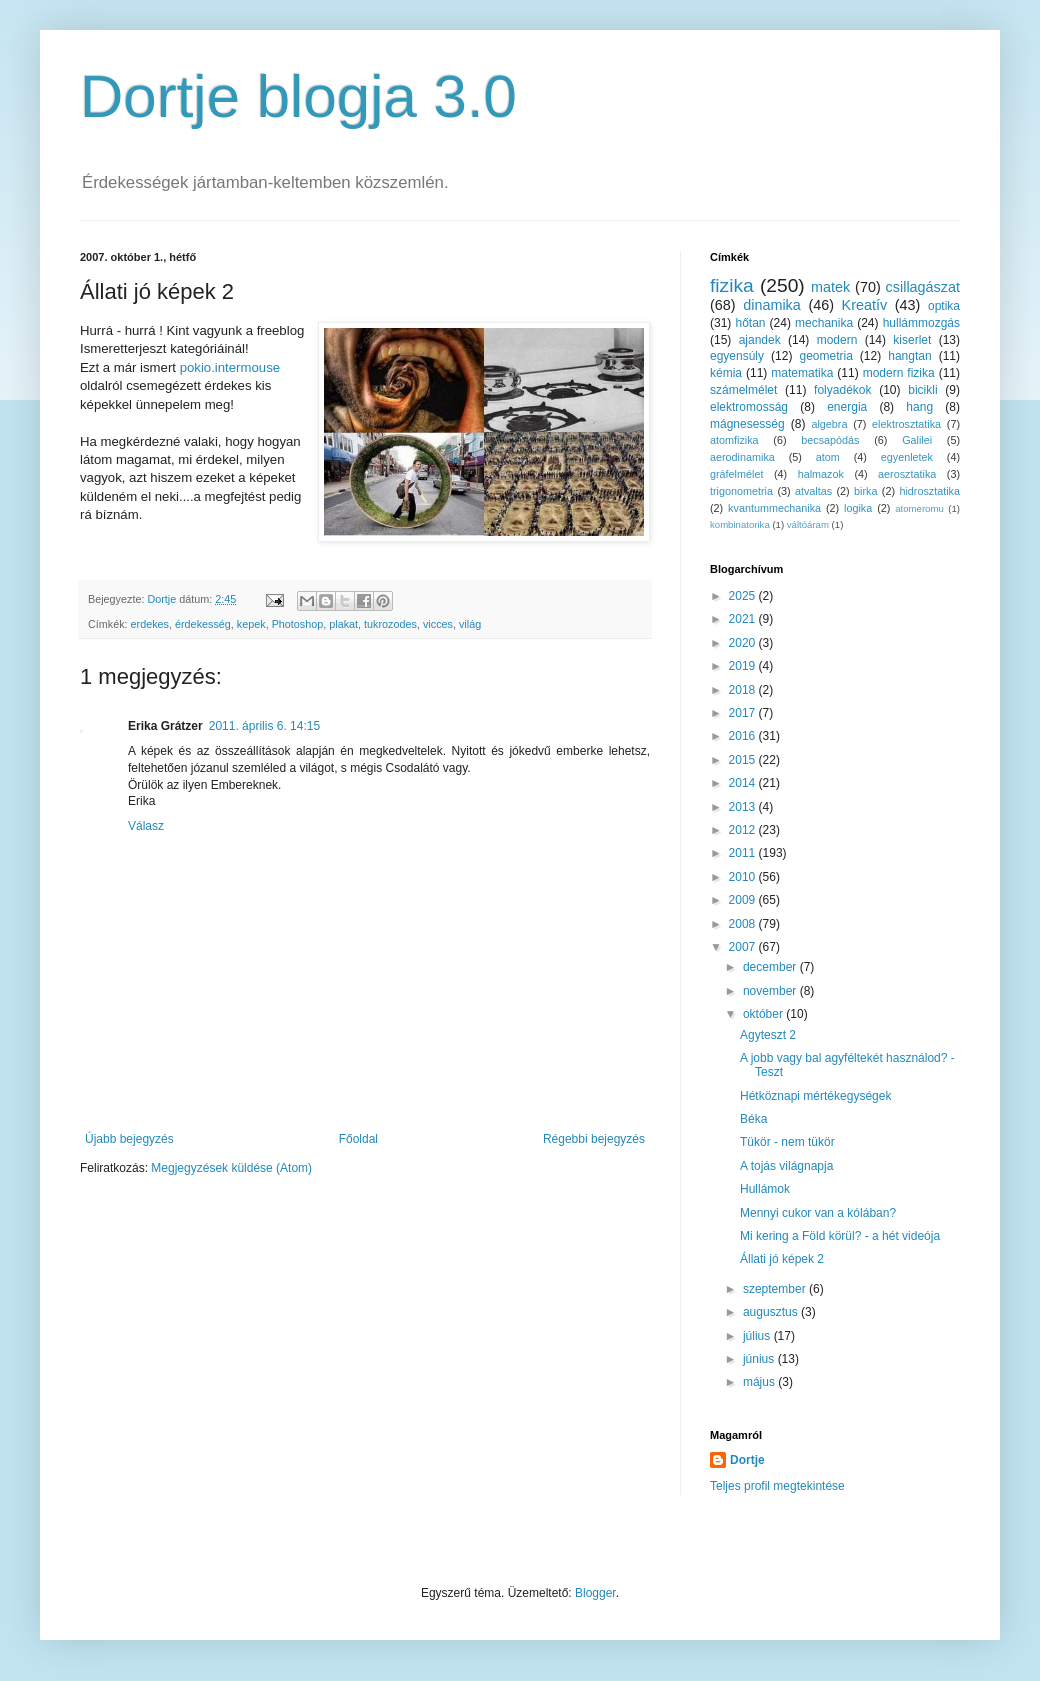 The height and width of the screenshot is (1681, 1040). I want to click on Dortje blogja 3.0, so click(298, 96).